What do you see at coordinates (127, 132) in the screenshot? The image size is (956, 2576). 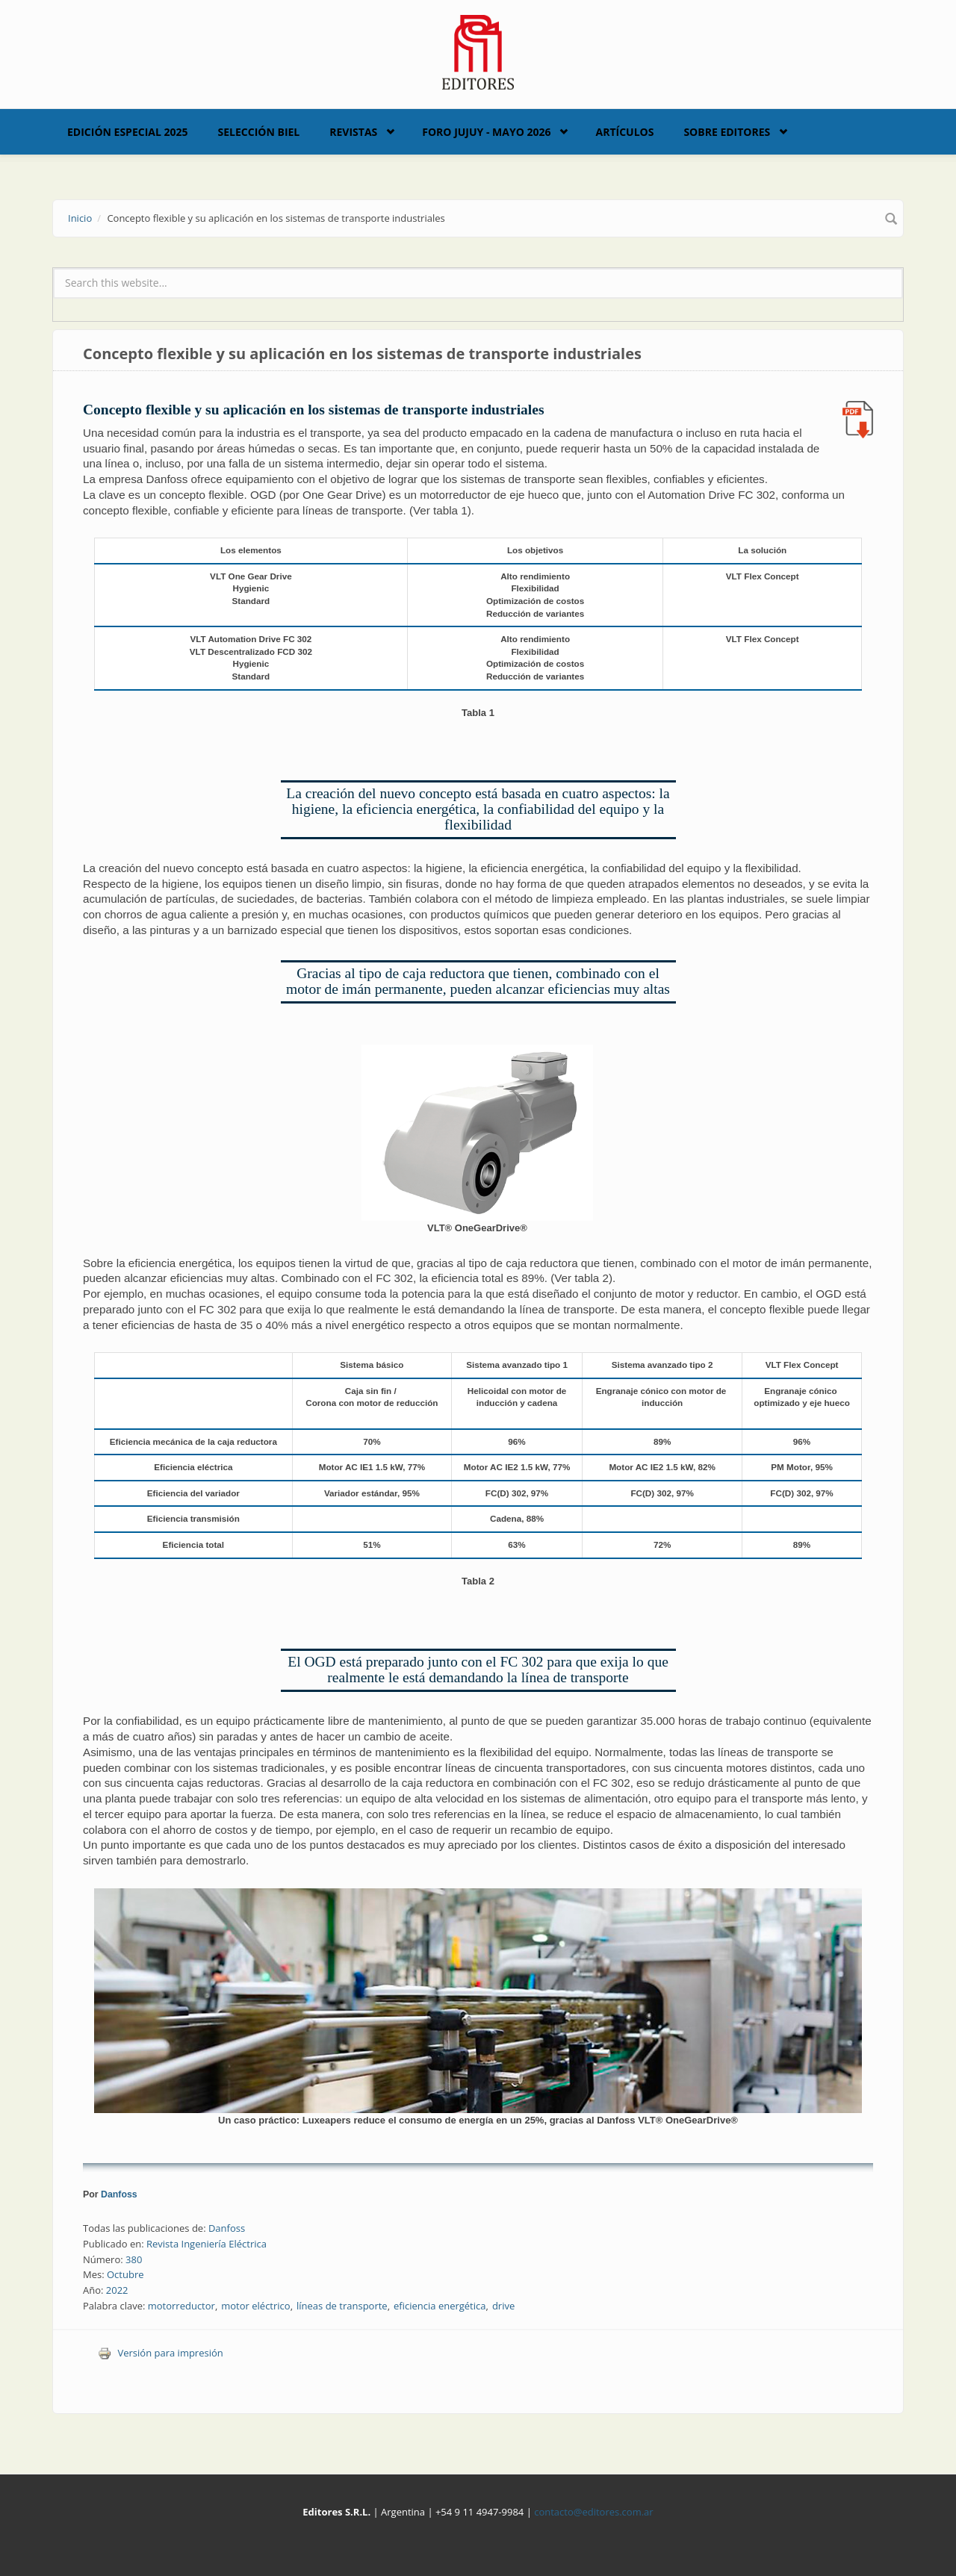 I see `Edición Especial 2025` at bounding box center [127, 132].